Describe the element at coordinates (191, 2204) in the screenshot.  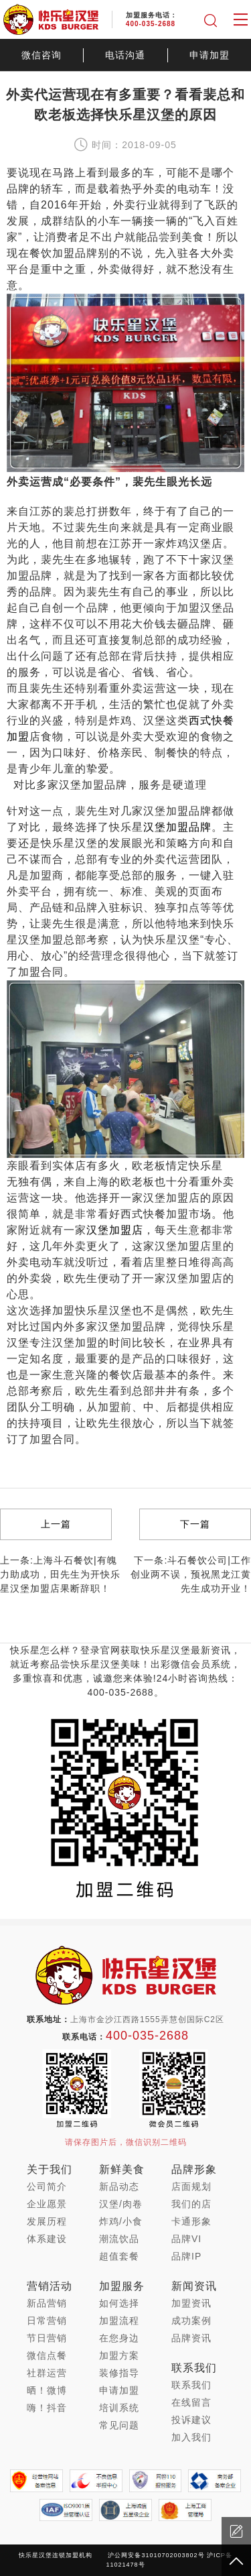
I see `我们的店` at that location.